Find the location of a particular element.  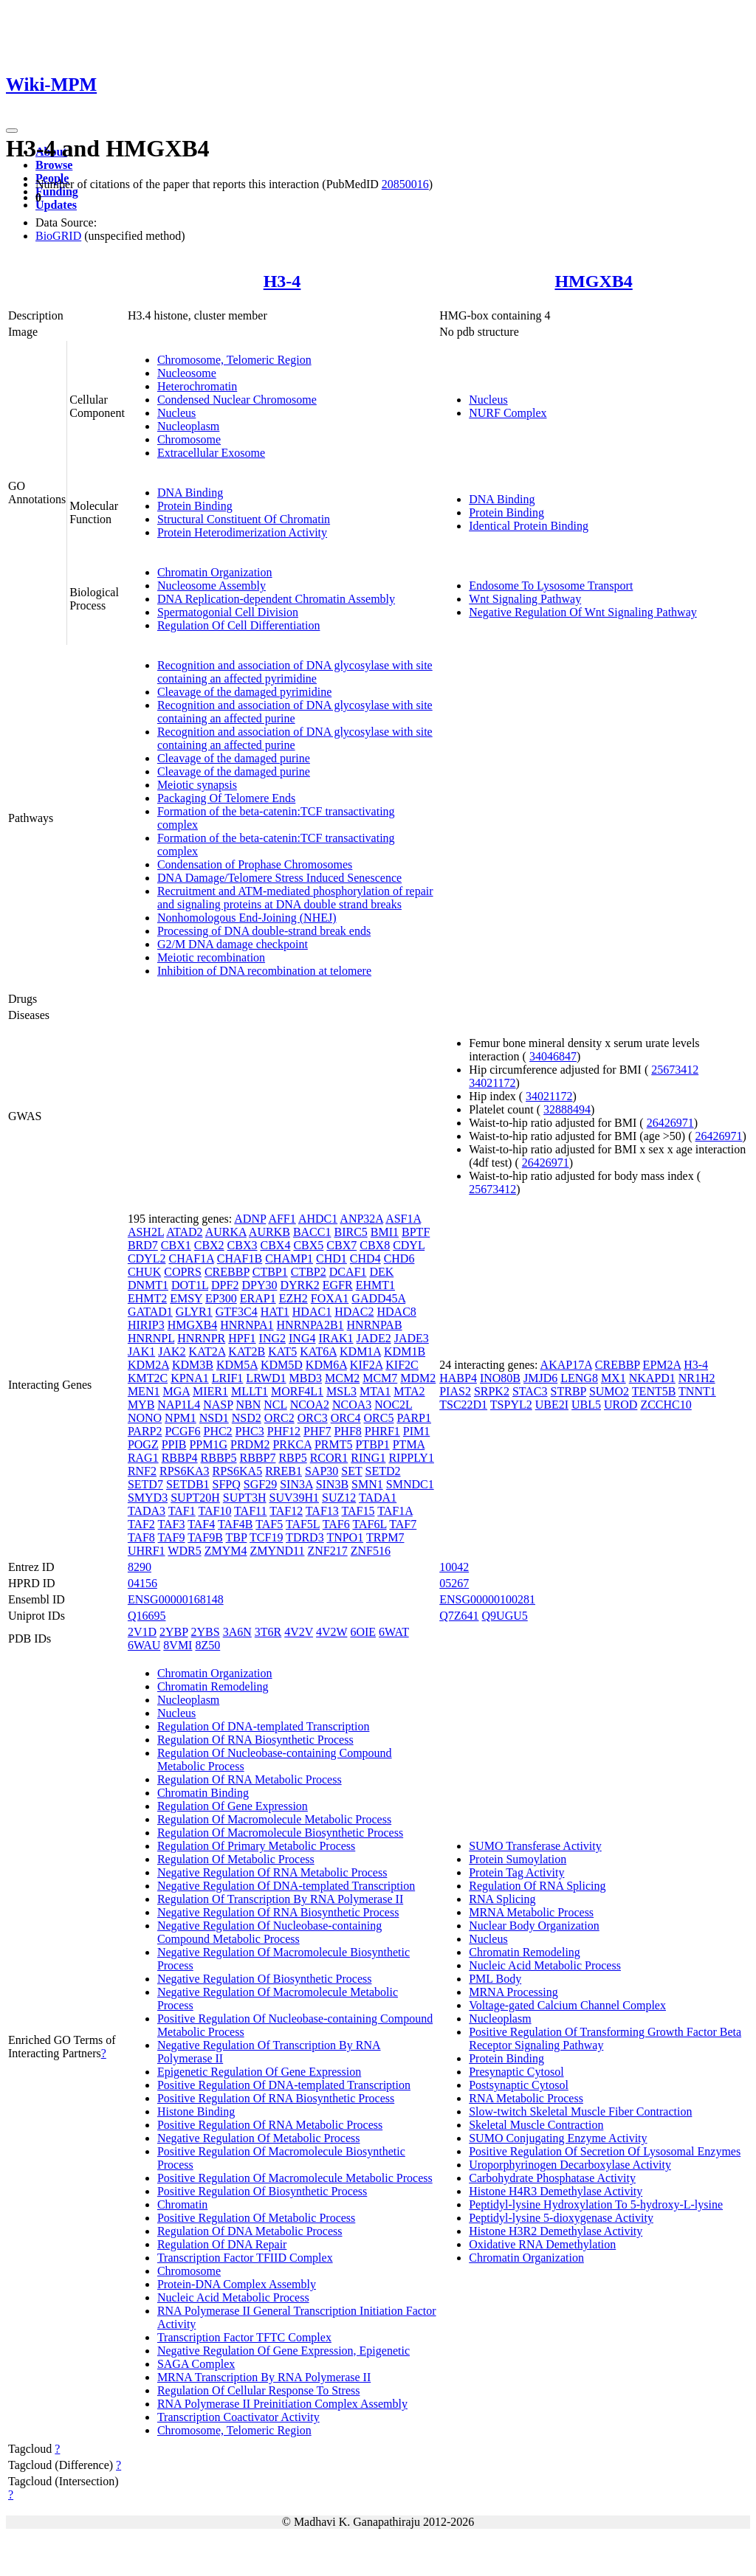

Negative Regulation Of Metabolic Process is located at coordinates (258, 2138).